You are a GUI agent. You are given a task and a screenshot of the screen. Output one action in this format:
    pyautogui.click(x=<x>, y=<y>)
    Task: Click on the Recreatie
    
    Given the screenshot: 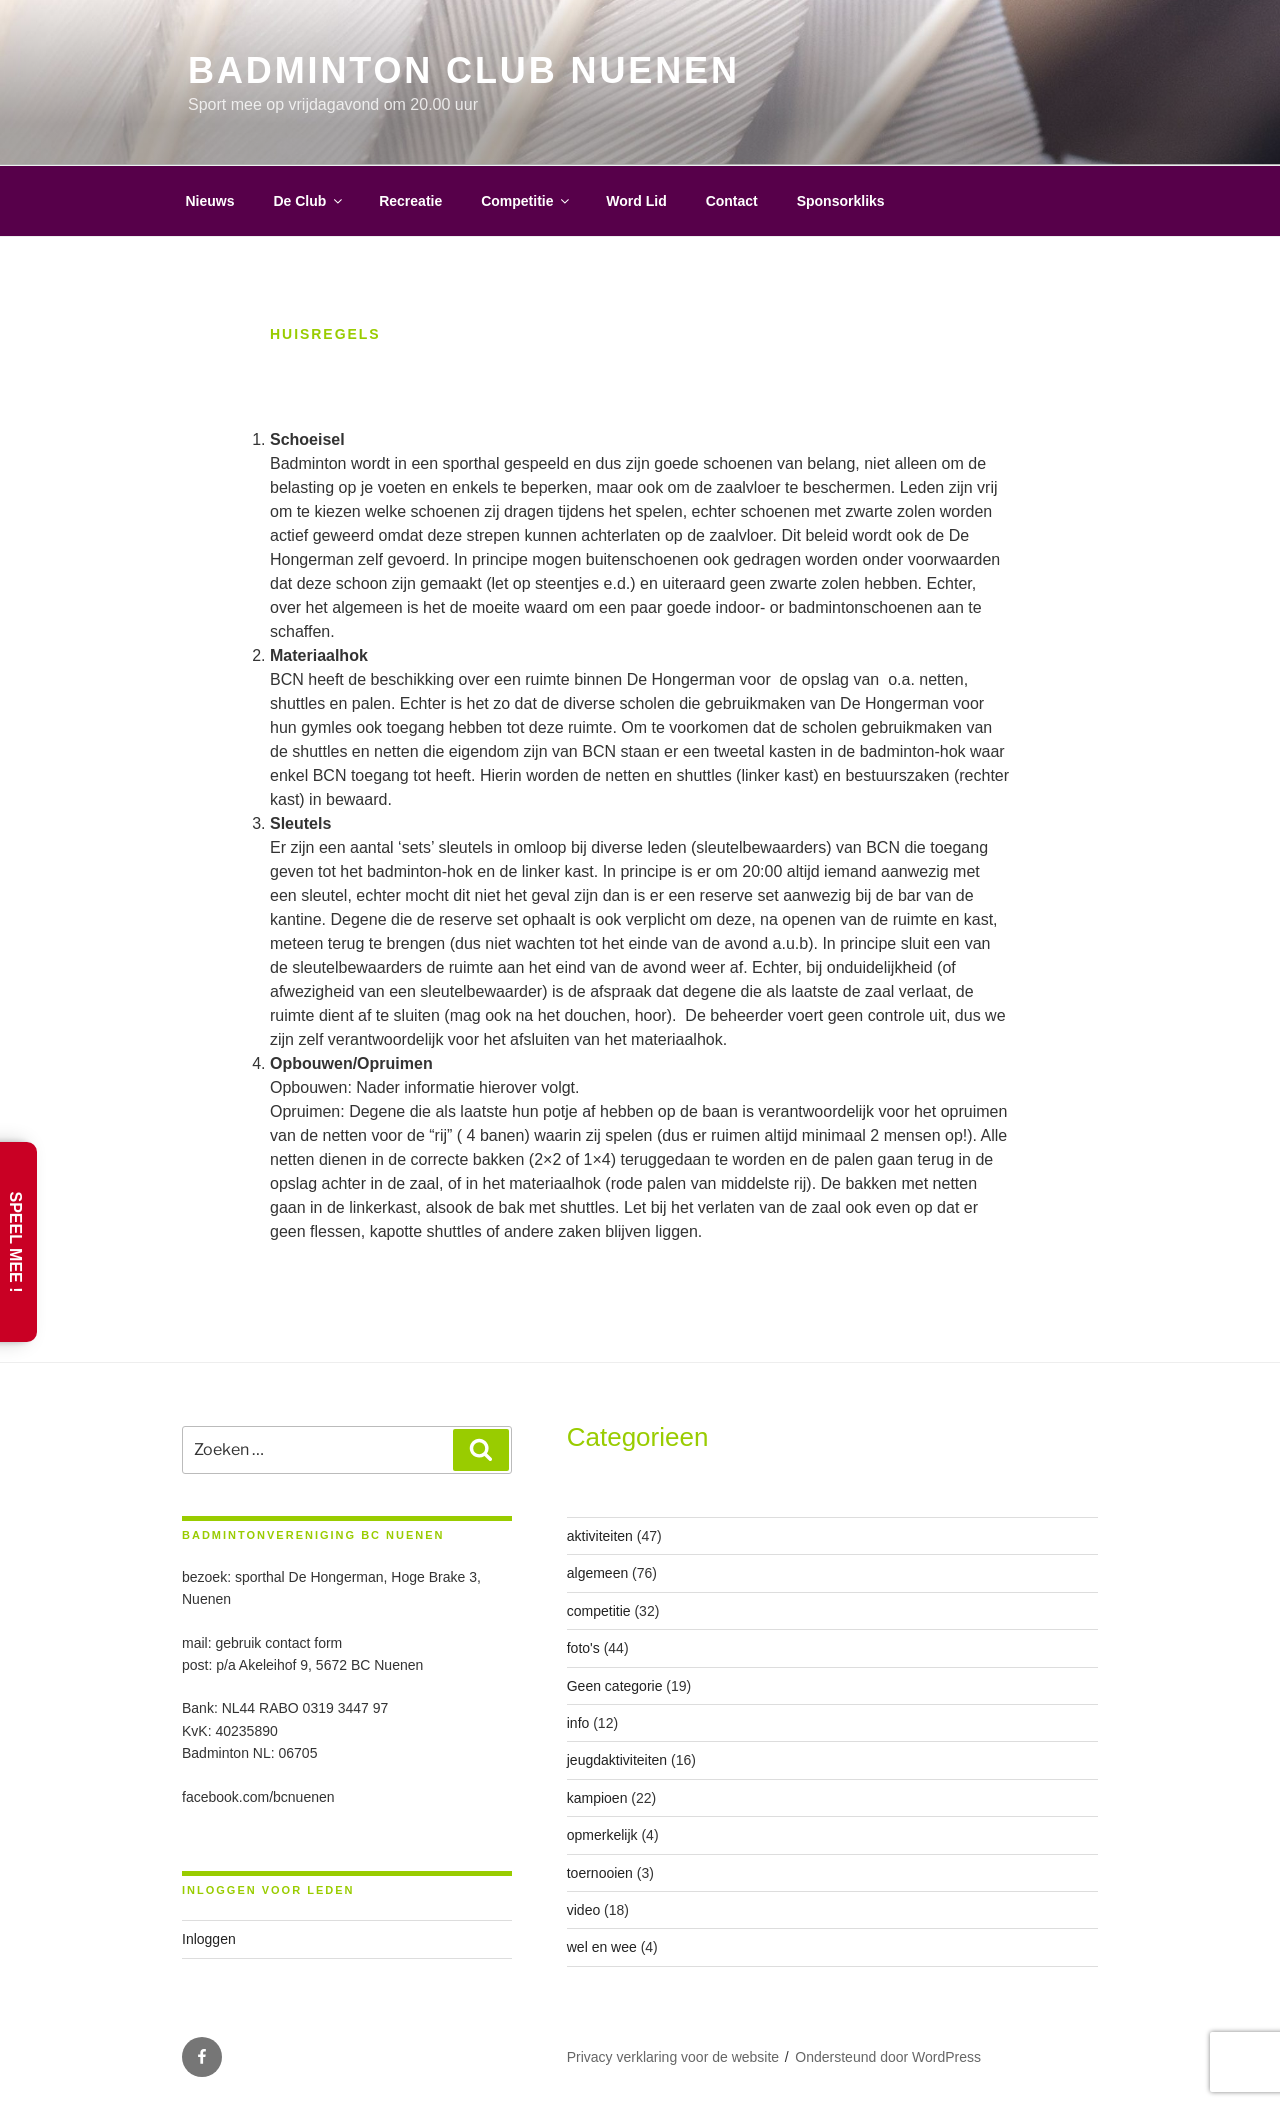 What is the action you would take?
    pyautogui.click(x=410, y=201)
    